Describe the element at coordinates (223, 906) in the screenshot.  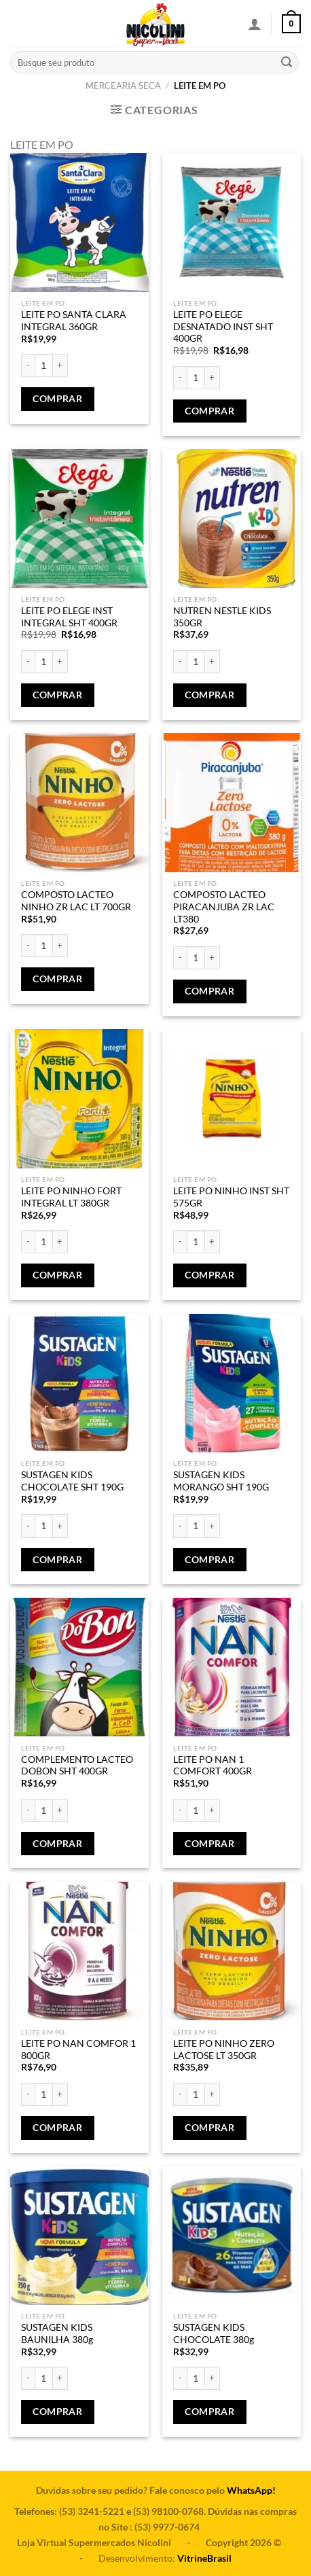
I see `COMPOSTO LACTEO PIRACANJUBA ZR LAC LT380` at that location.